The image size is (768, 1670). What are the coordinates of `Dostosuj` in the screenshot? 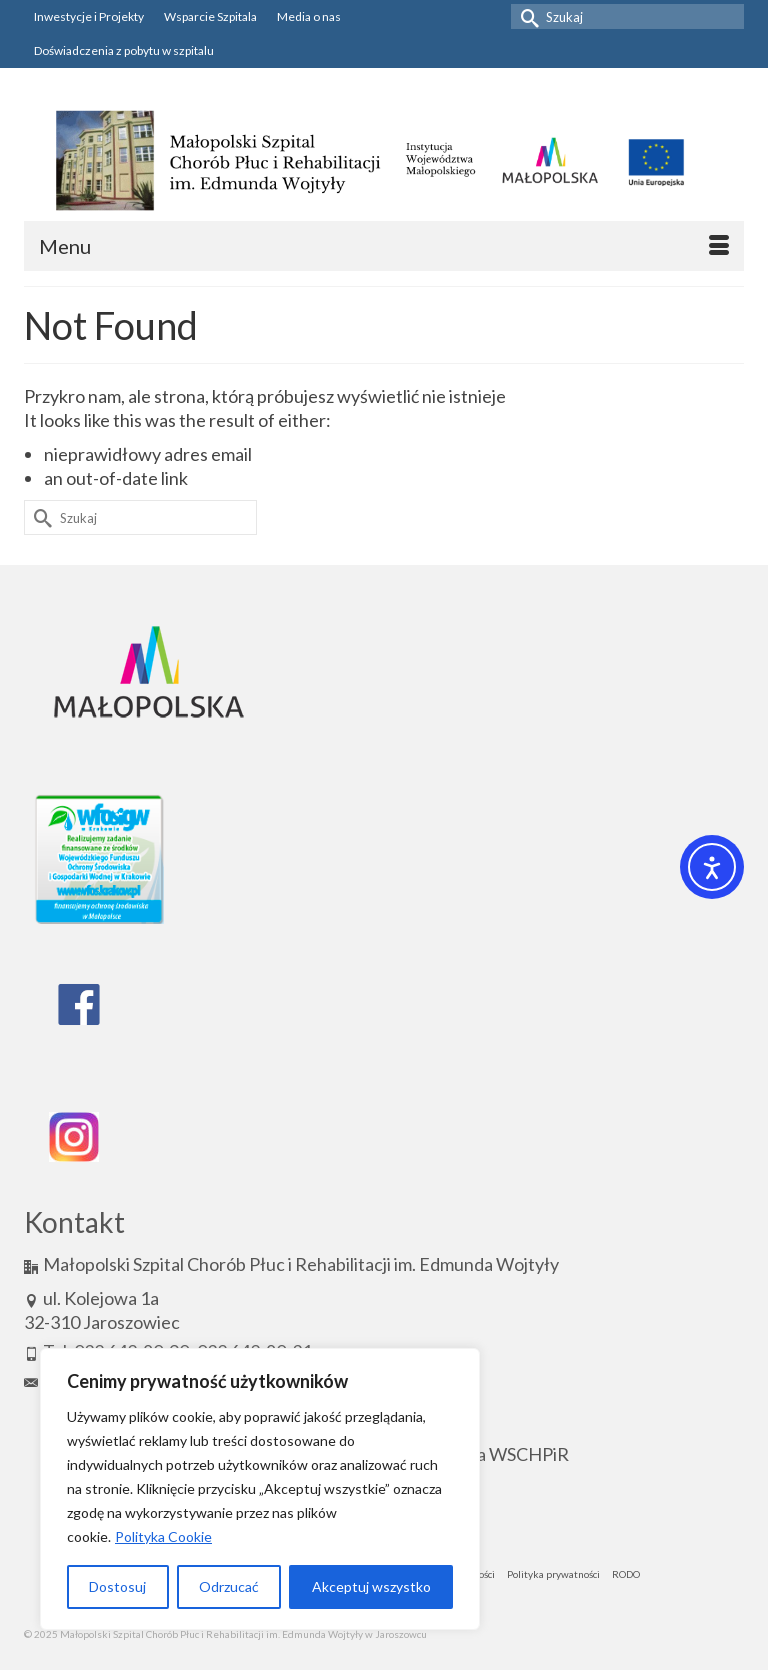 It's located at (117, 1586).